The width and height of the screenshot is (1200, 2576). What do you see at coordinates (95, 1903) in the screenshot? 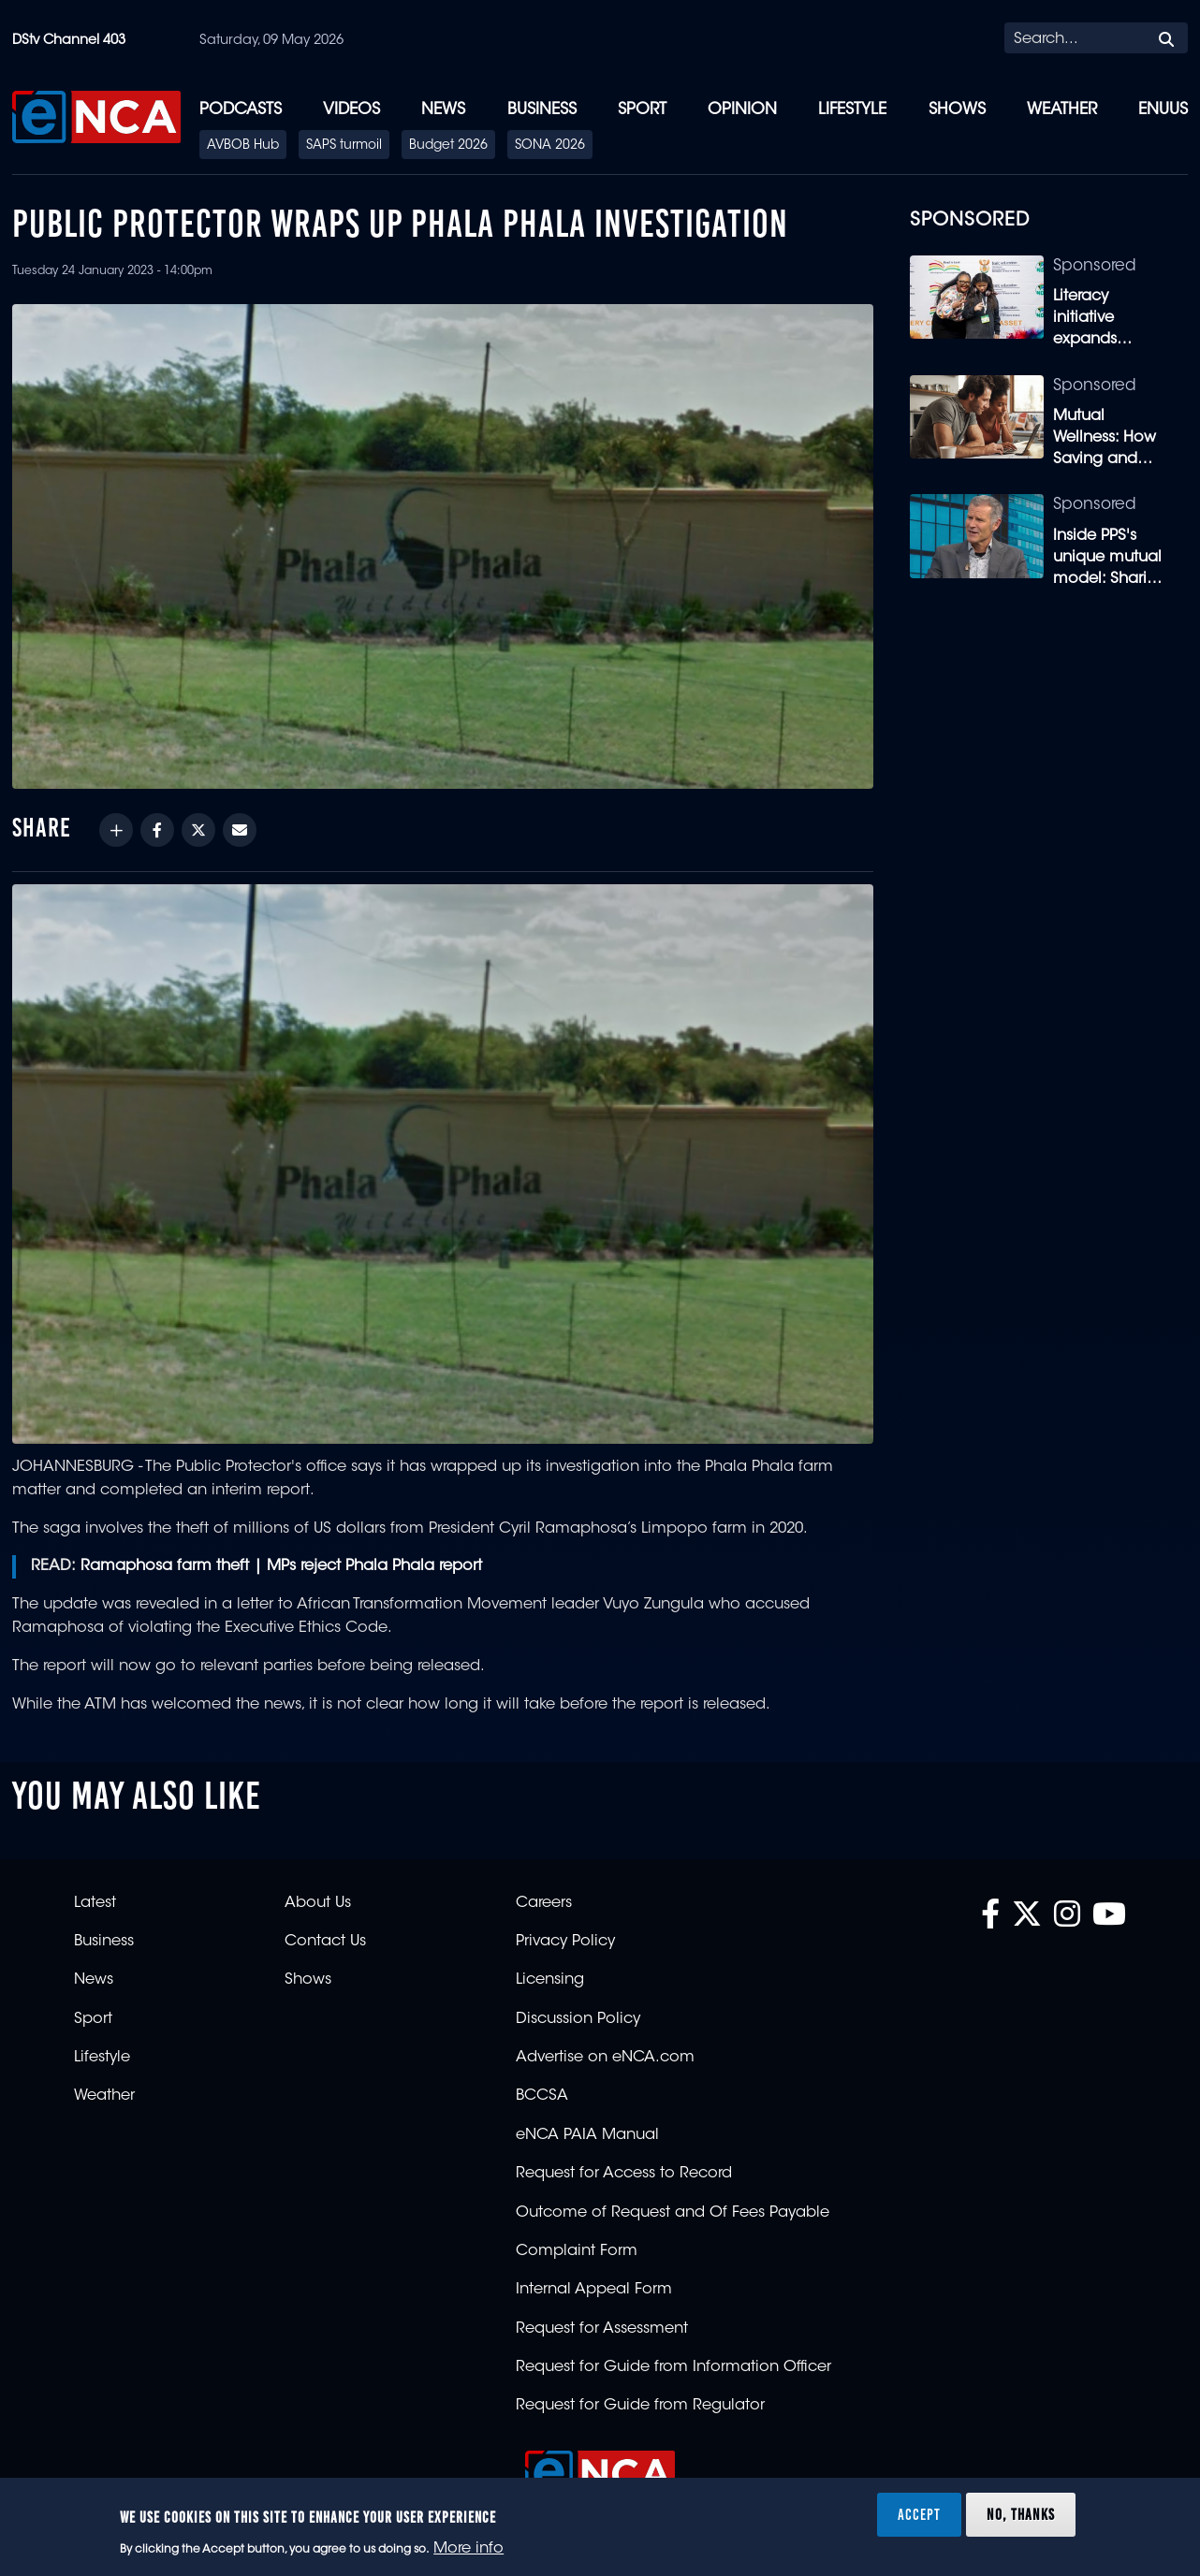
I see `Latest` at bounding box center [95, 1903].